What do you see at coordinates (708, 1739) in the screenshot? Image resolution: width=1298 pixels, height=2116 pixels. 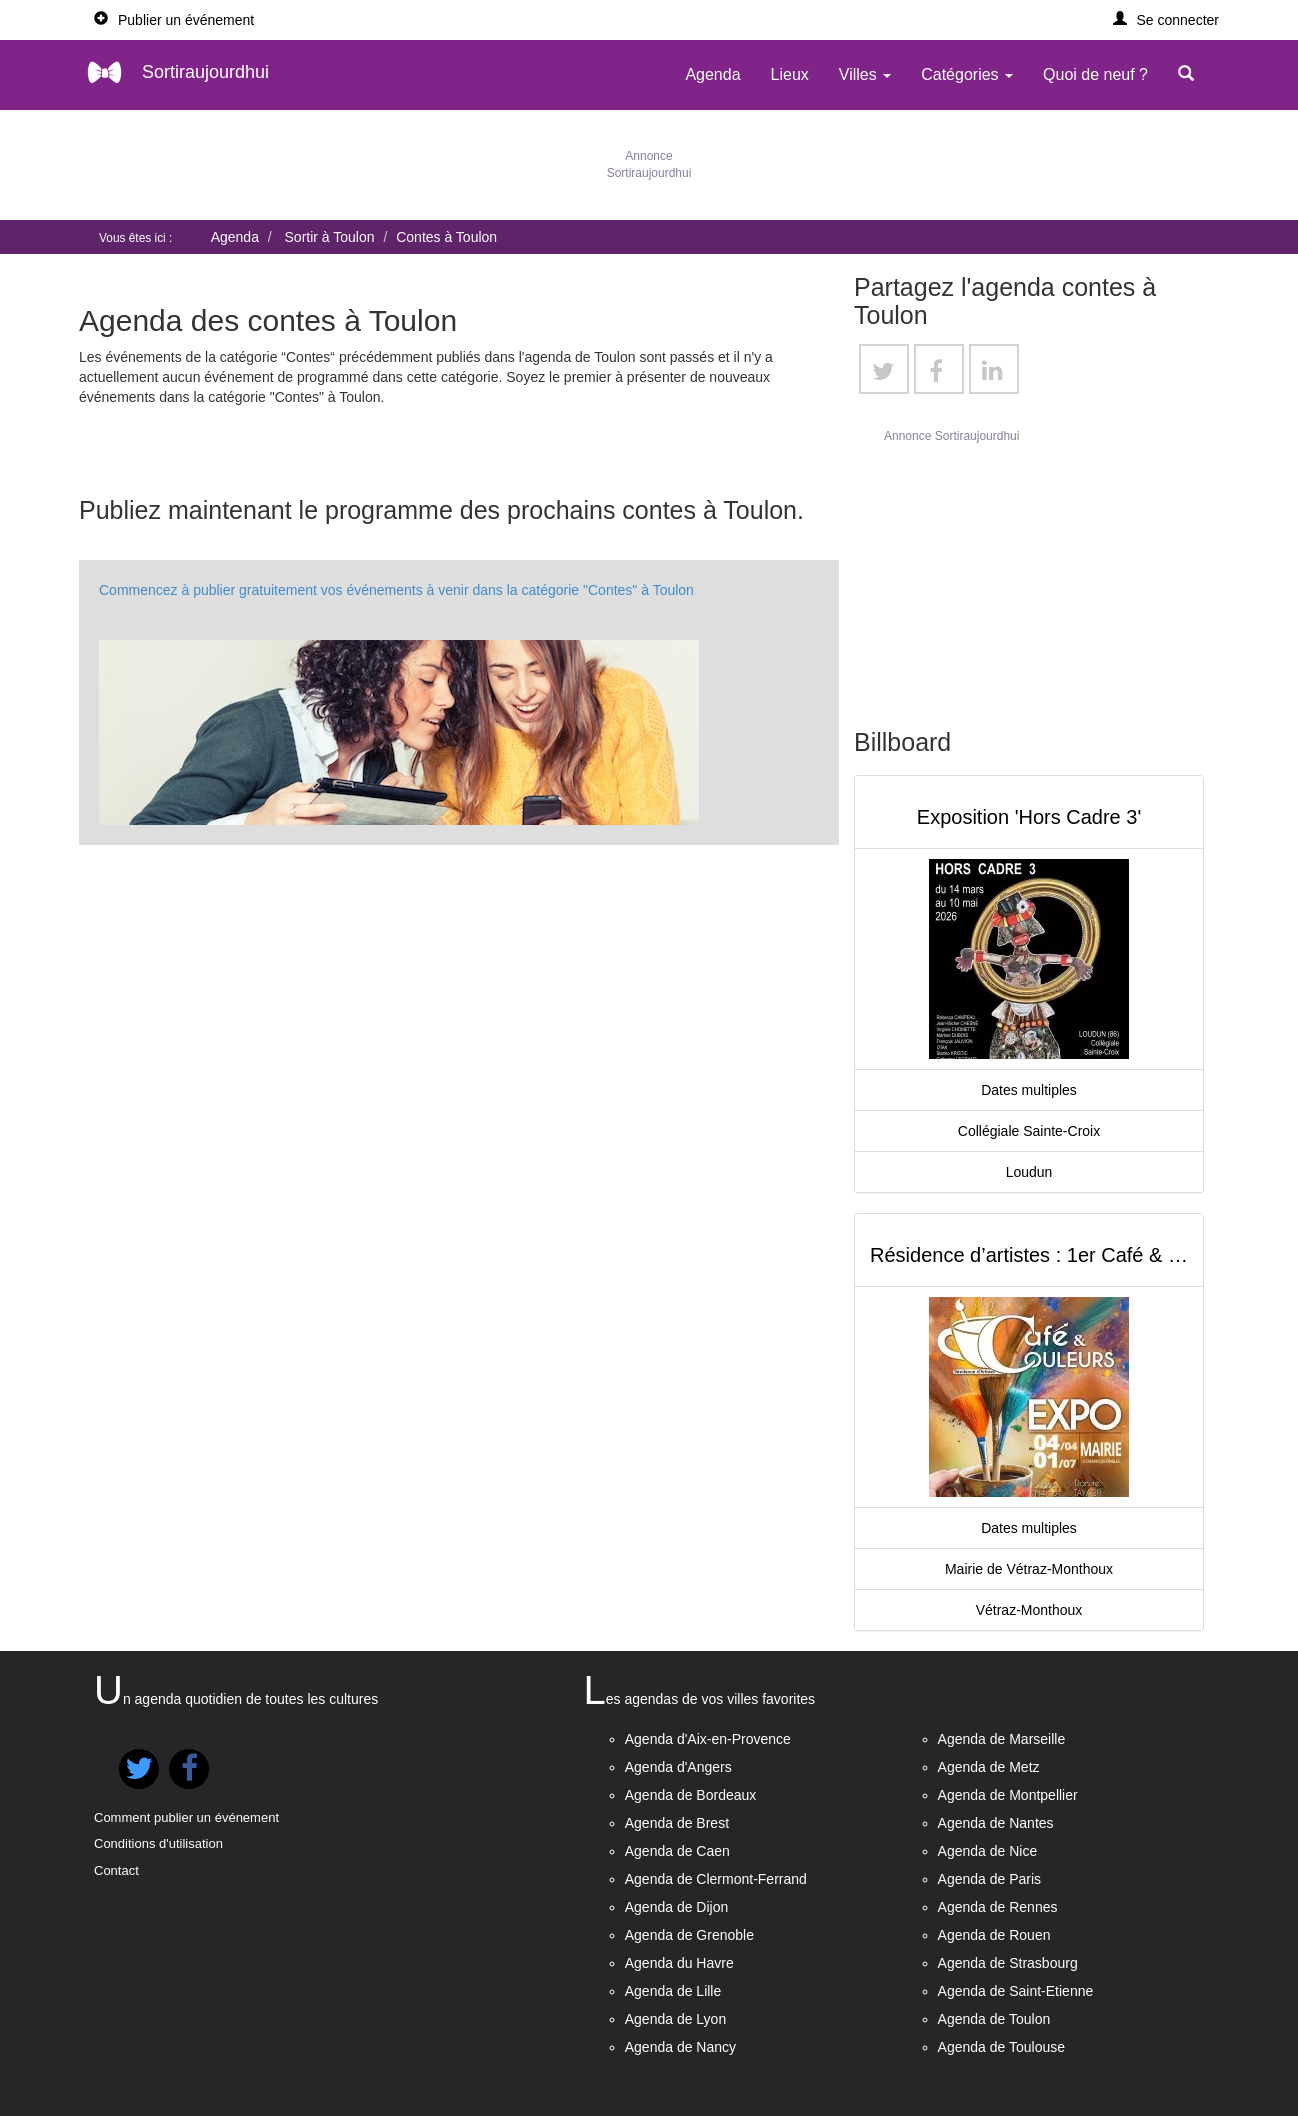 I see `Agenda d'Aix-en-Provence` at bounding box center [708, 1739].